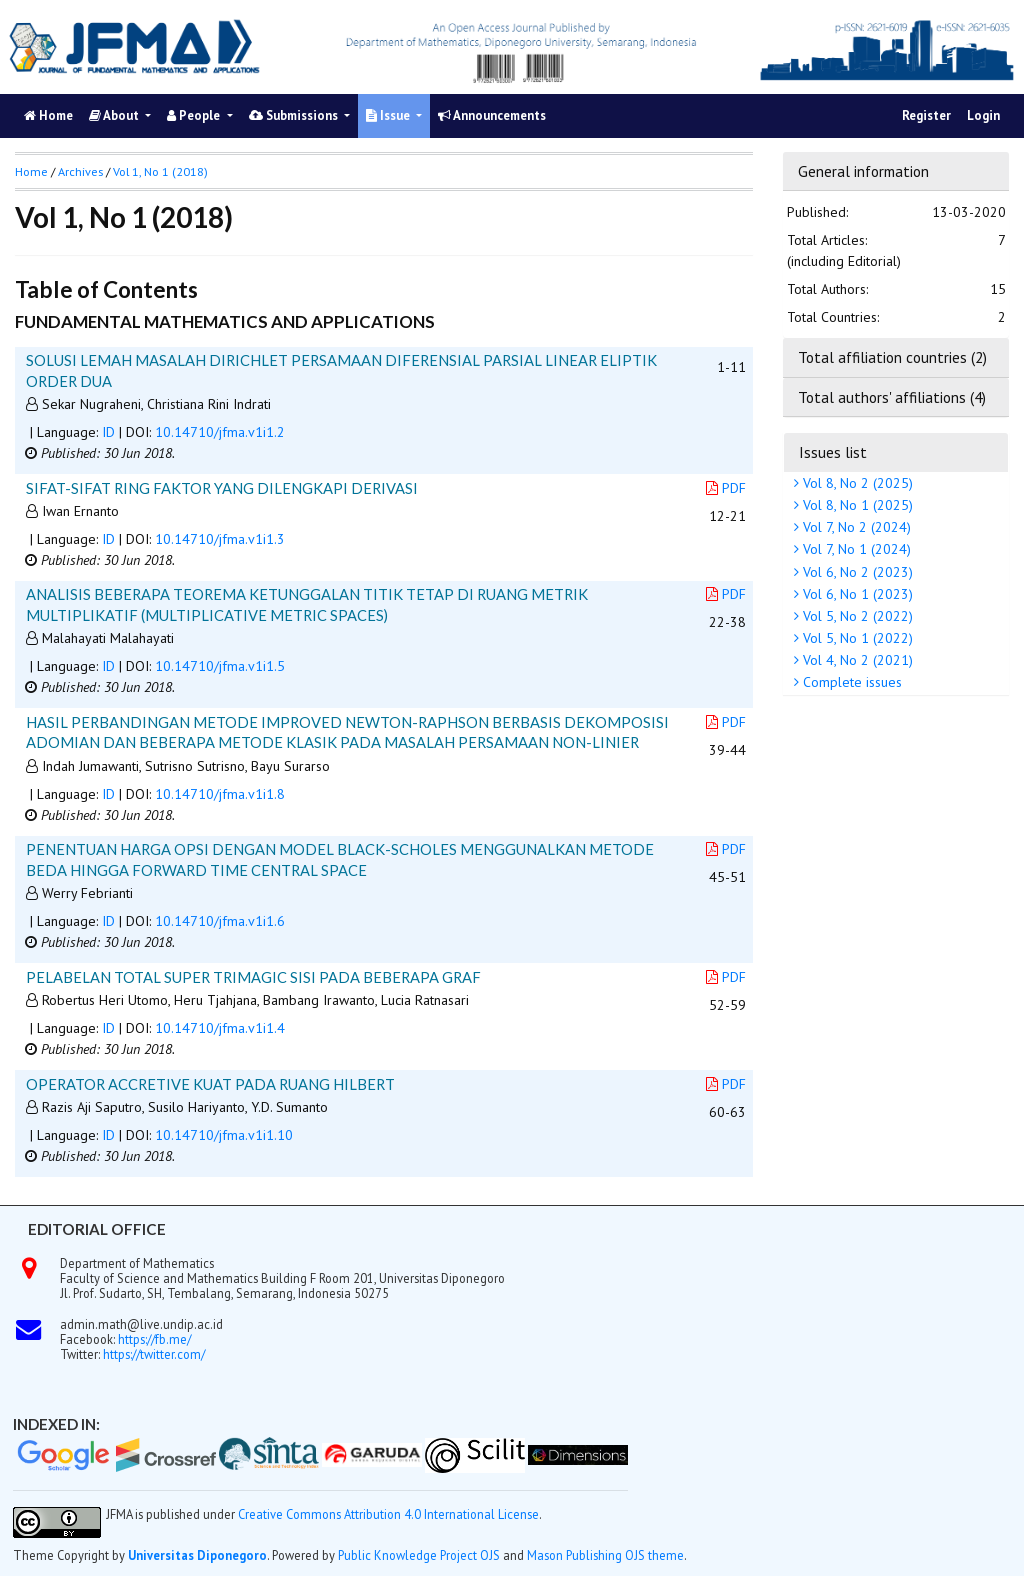 The image size is (1024, 1576). I want to click on 10.14710/jfma.v1i1.6 [button], so click(220, 921).